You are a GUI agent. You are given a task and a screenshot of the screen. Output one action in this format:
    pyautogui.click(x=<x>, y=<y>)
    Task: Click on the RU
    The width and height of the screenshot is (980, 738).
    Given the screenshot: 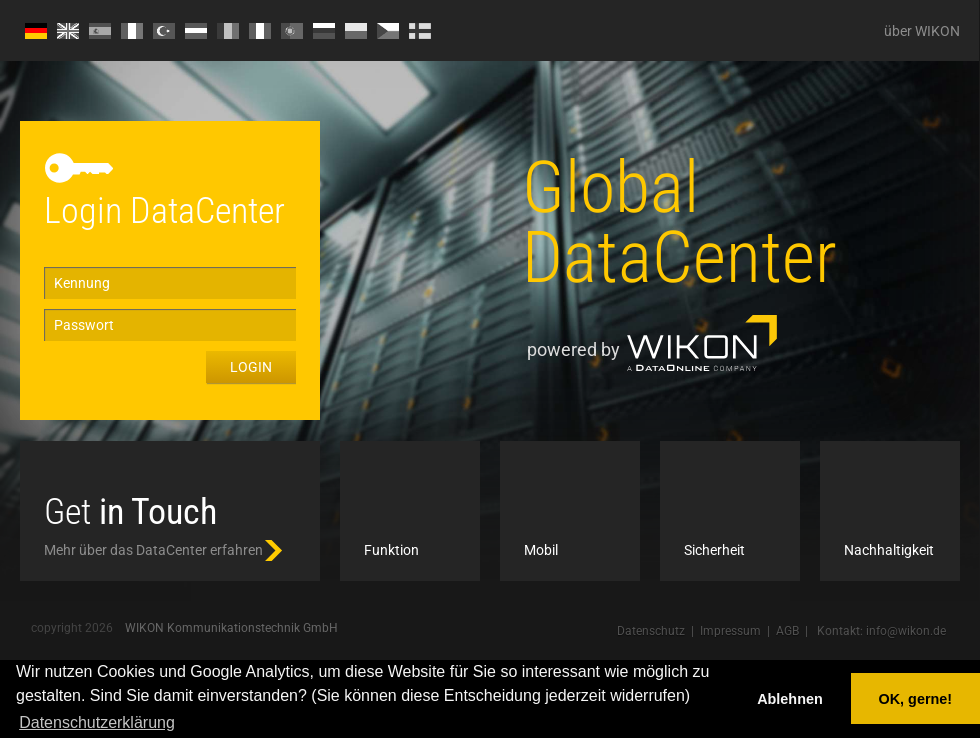 What is the action you would take?
    pyautogui.click(x=324, y=31)
    